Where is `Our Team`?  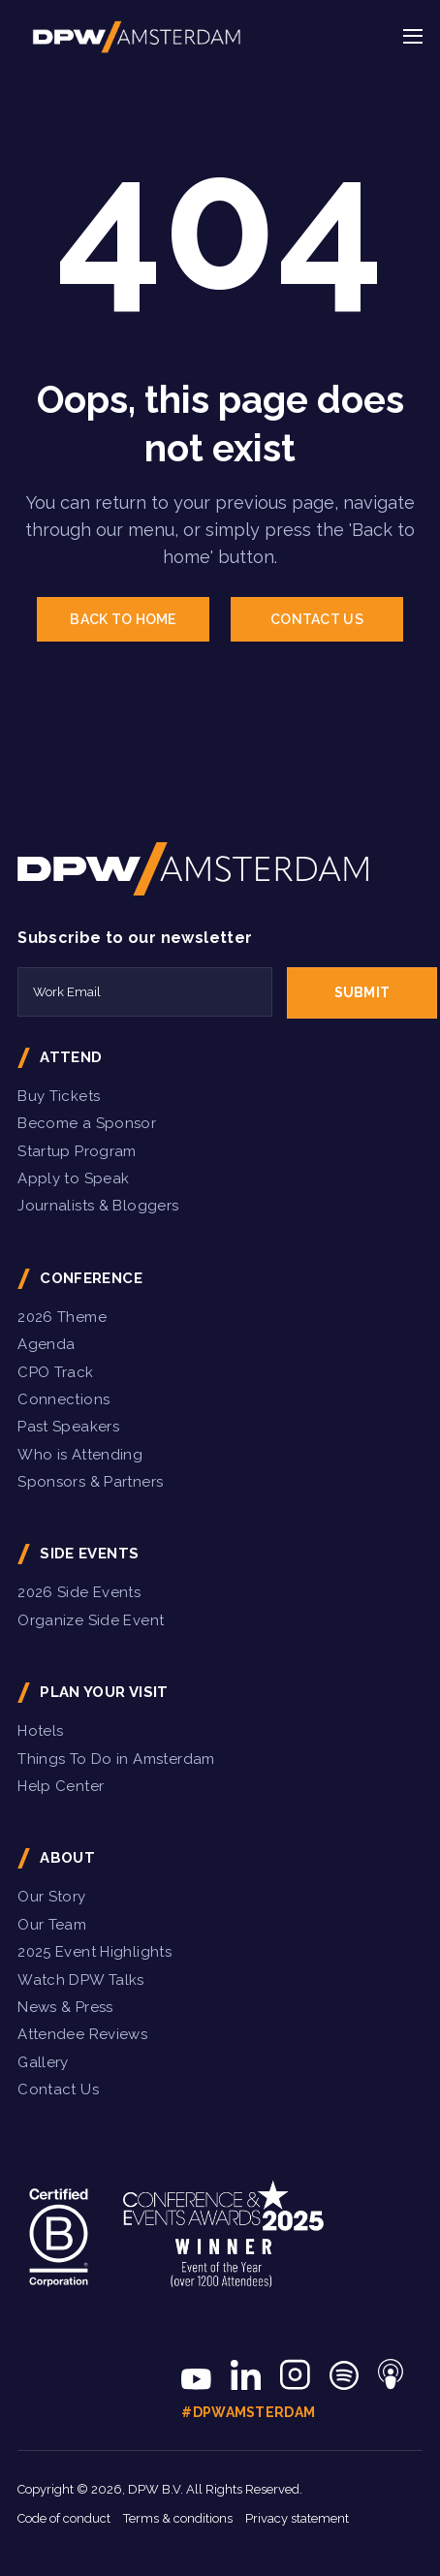 Our Team is located at coordinates (51, 1924).